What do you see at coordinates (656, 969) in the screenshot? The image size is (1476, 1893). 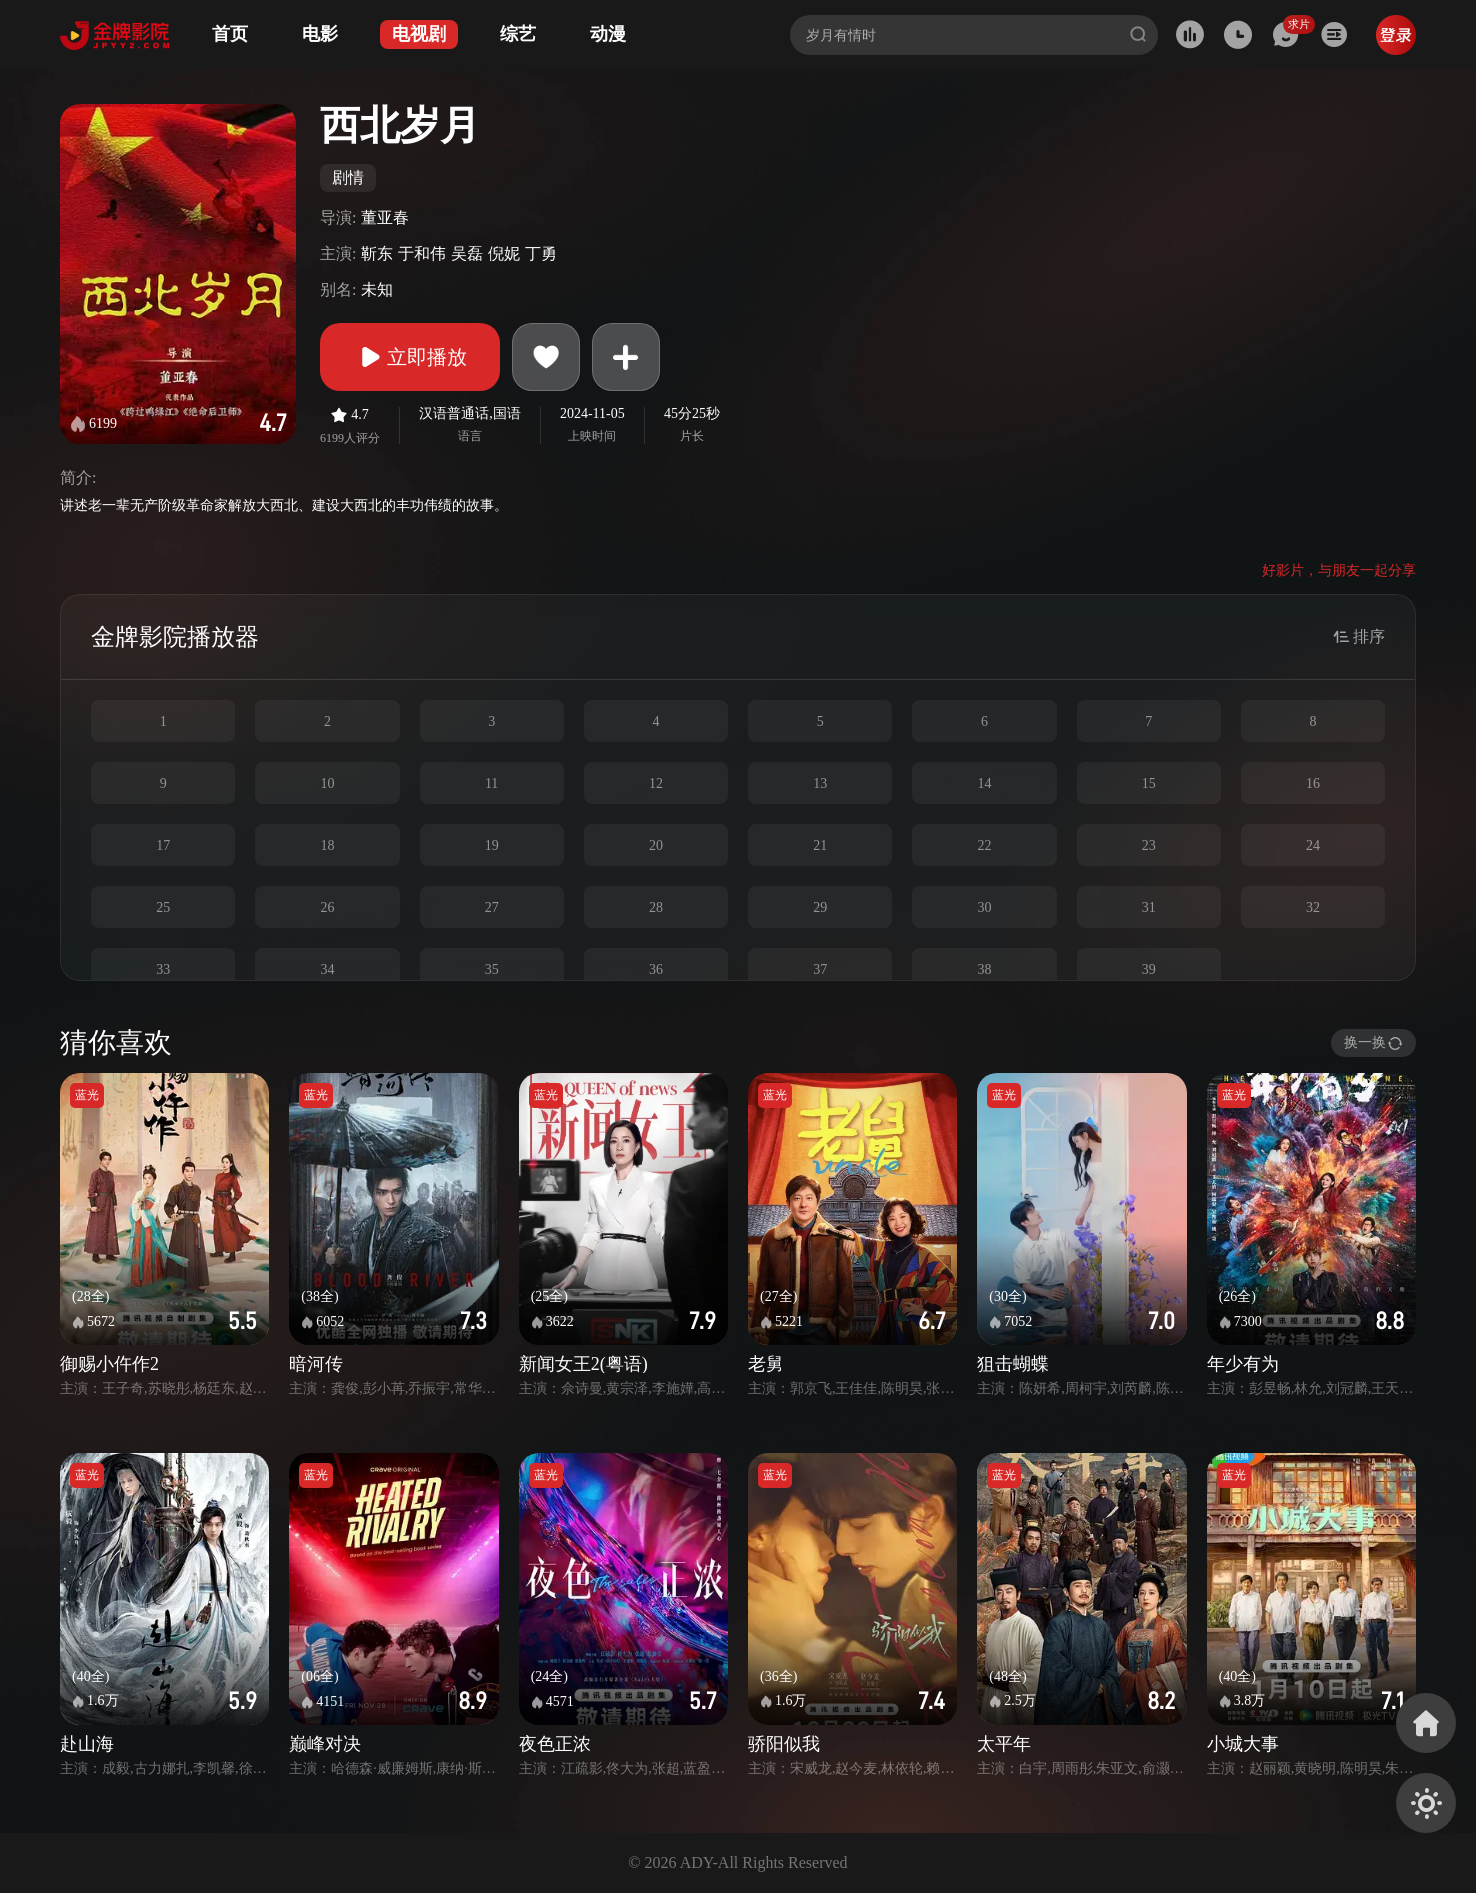 I see `36` at bounding box center [656, 969].